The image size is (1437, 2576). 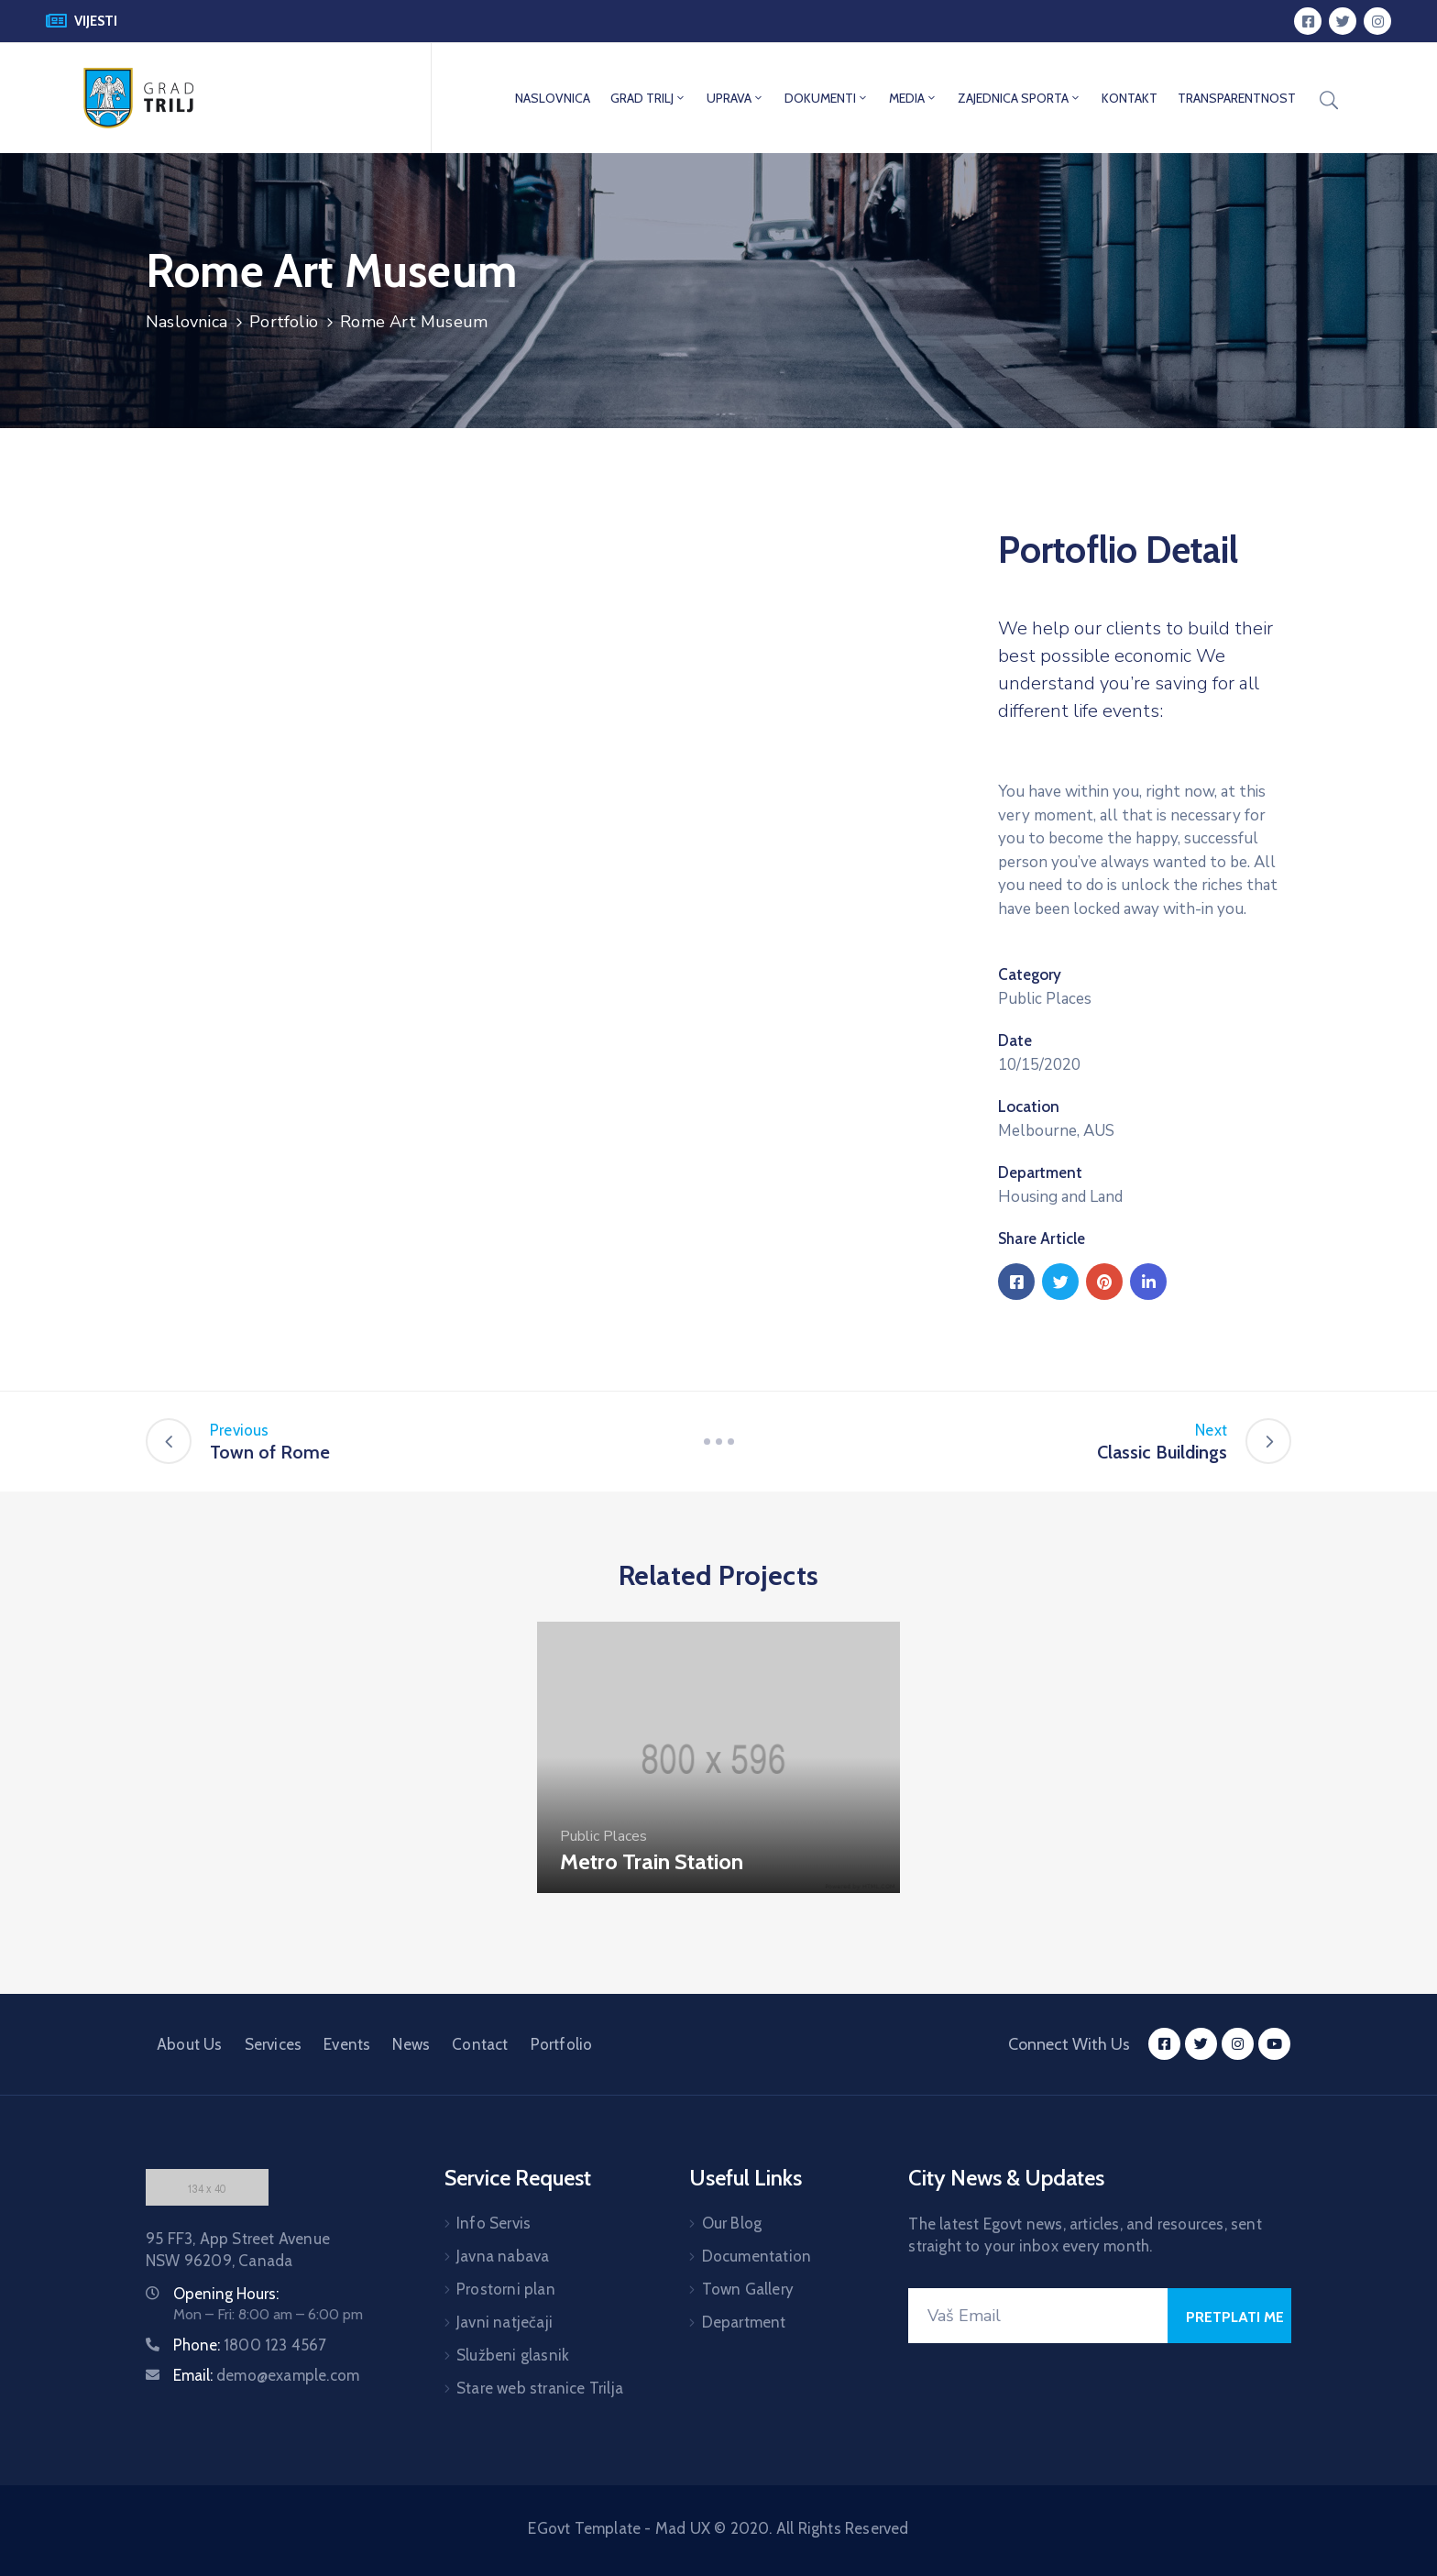 I want to click on Town Gallery, so click(x=748, y=2289).